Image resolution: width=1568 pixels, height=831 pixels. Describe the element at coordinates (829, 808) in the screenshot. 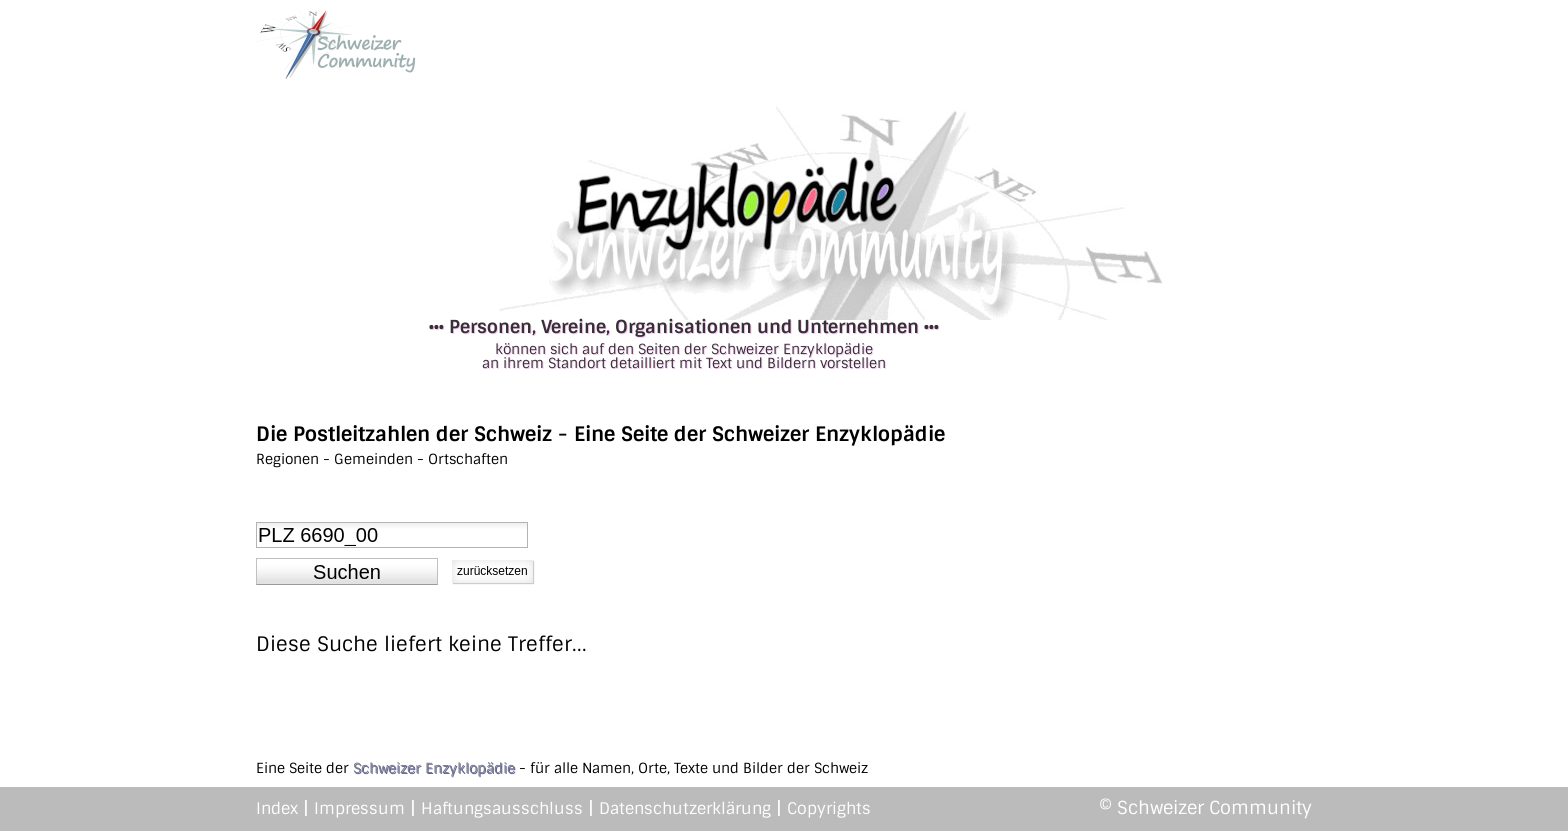

I see `Copyrights` at that location.